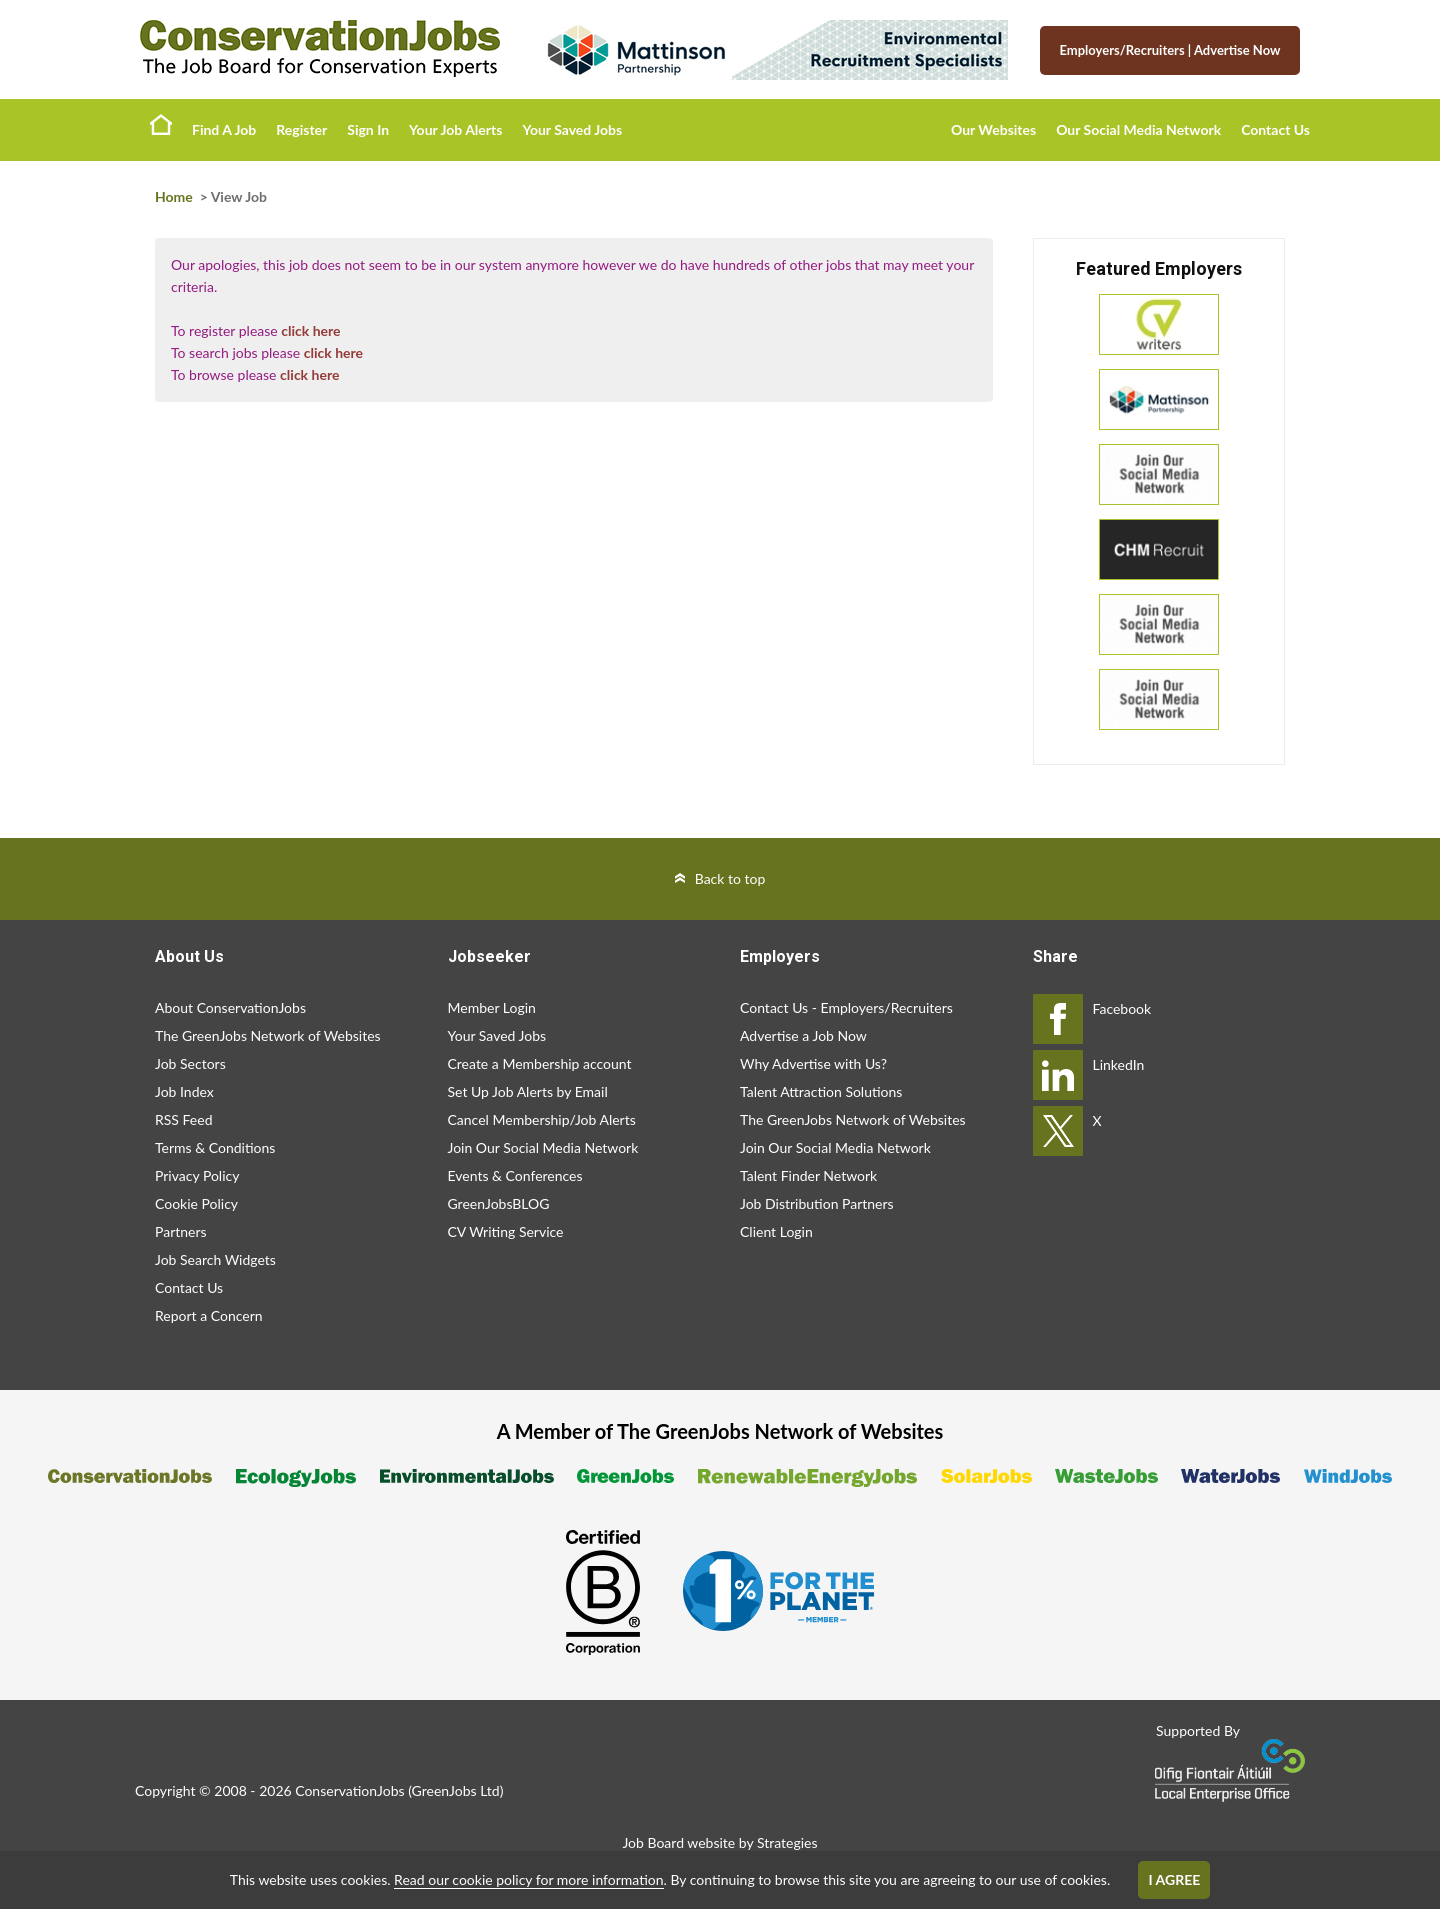 The width and height of the screenshot is (1440, 1909). I want to click on Member Login, so click(492, 1007).